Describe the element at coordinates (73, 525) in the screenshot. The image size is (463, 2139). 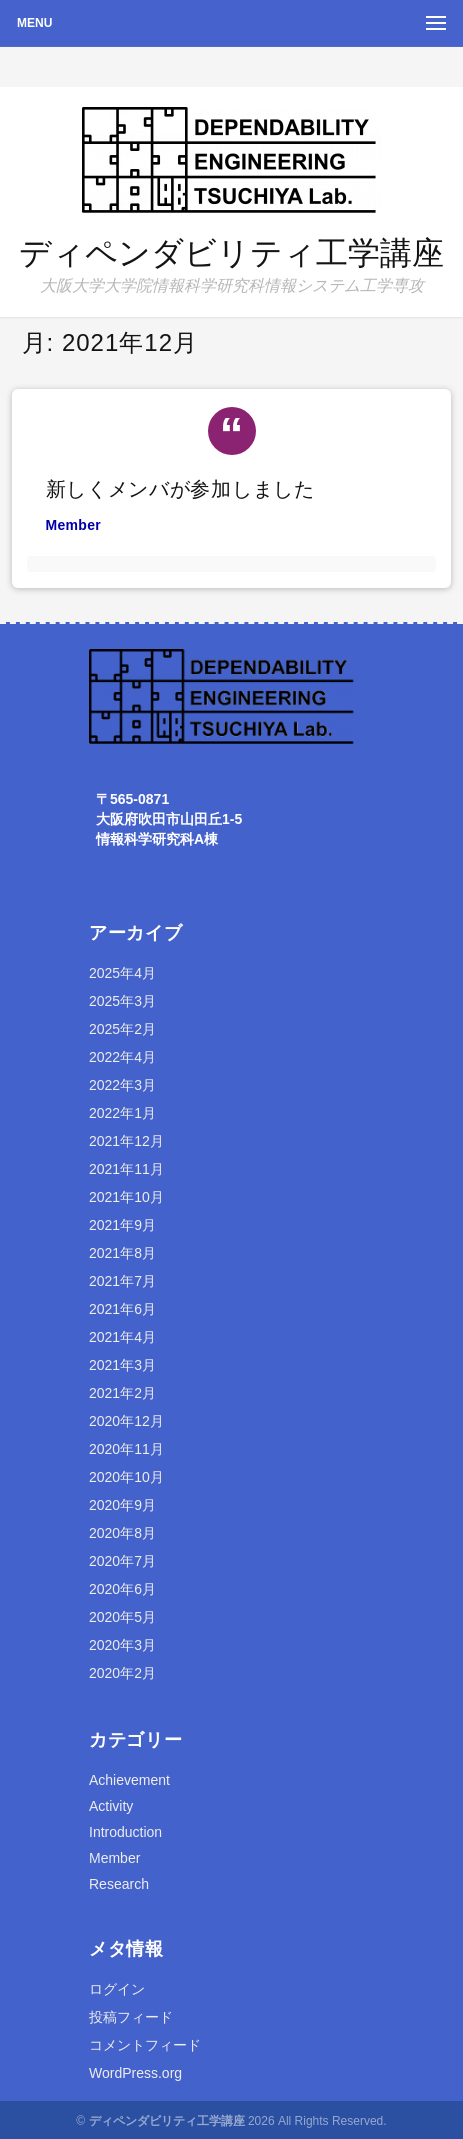
I see `Member` at that location.